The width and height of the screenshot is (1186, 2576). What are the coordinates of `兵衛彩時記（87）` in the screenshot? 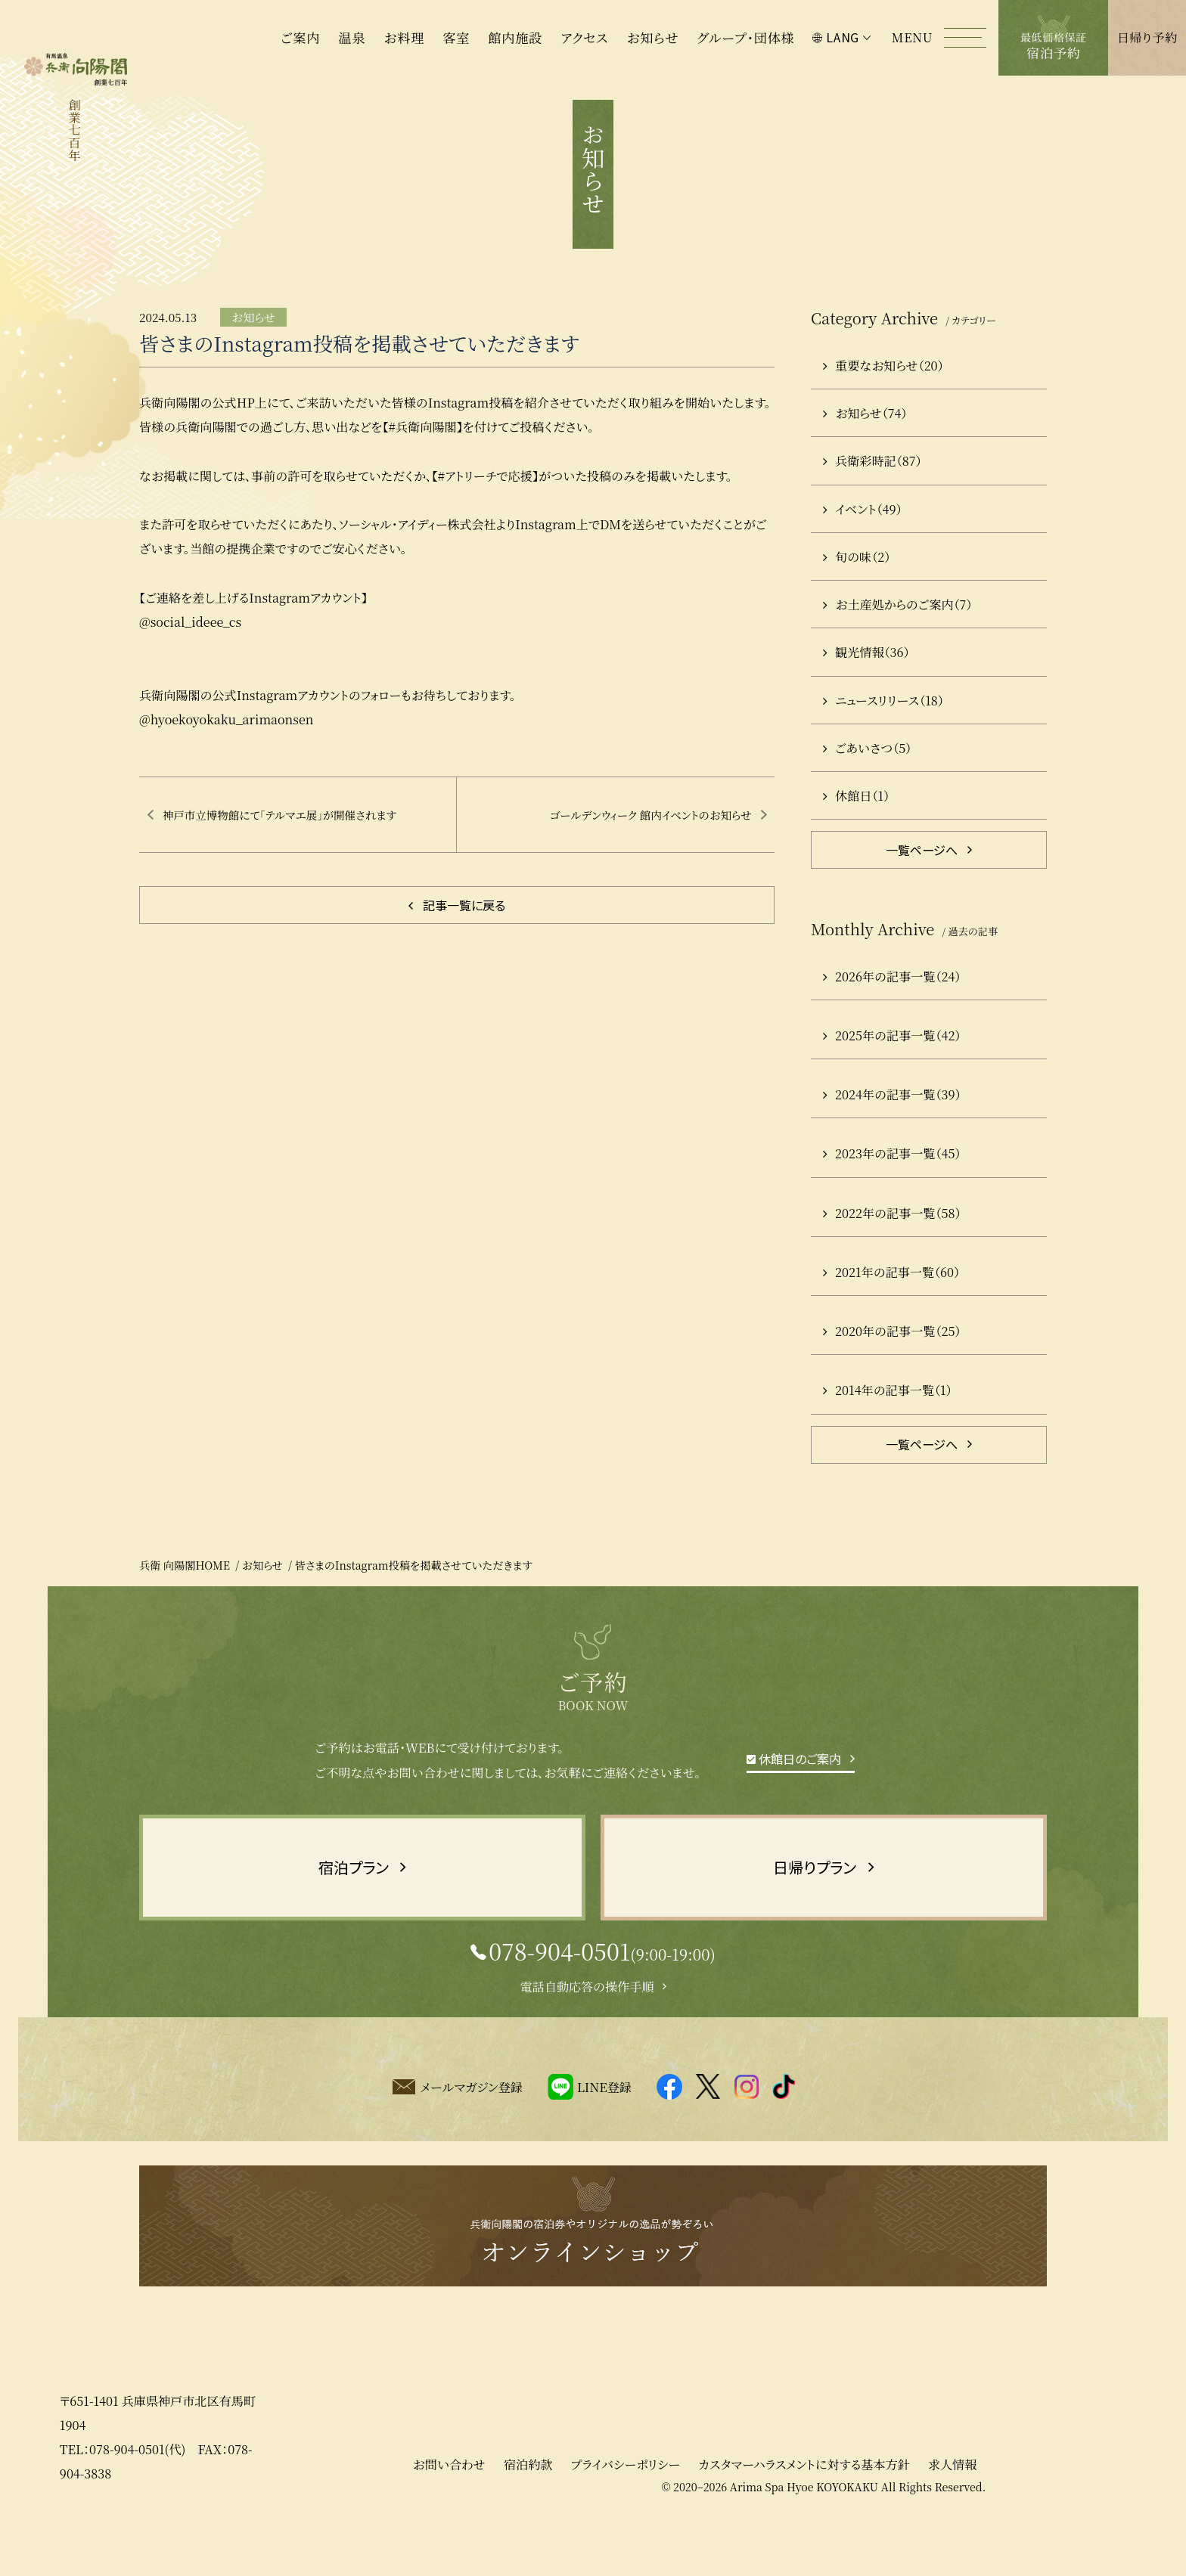 It's located at (872, 507).